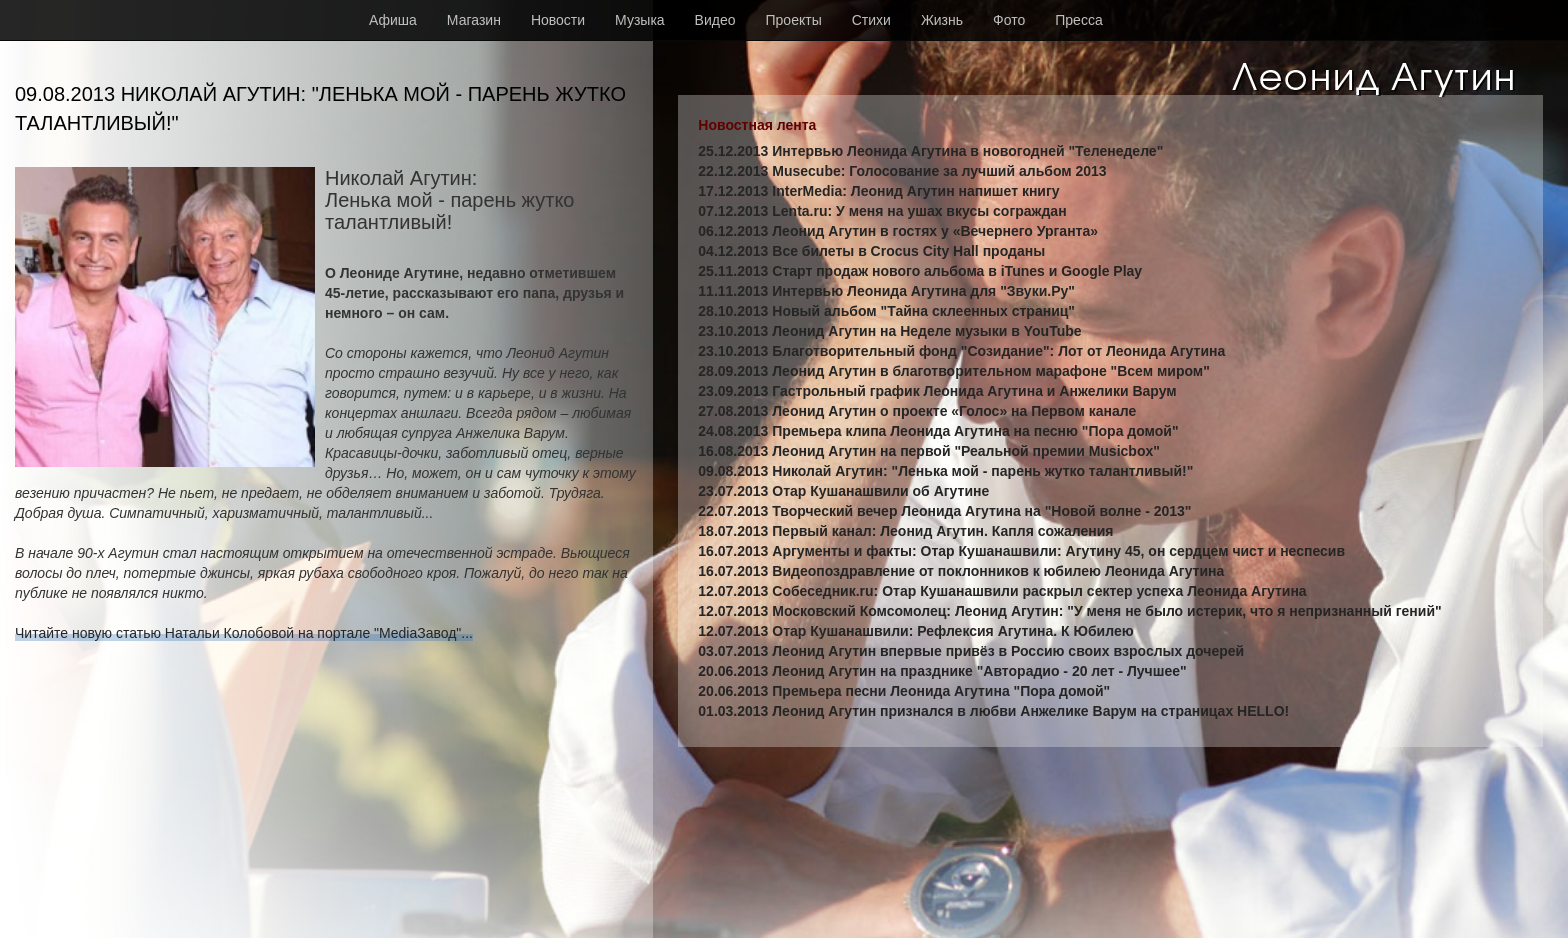 The image size is (1568, 938). Describe the element at coordinates (917, 411) in the screenshot. I see `27.08.2013 Леонид Агутин о проекте «Голос» на Первом канале` at that location.